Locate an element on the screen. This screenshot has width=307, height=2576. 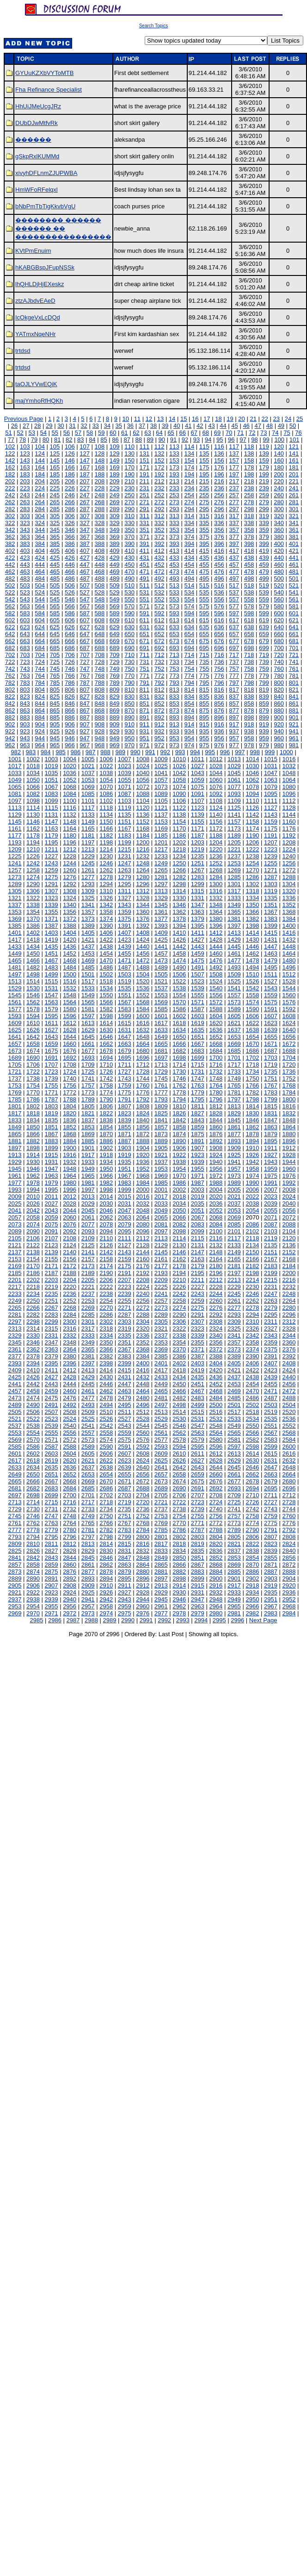
1059 is located at coordinates (197, 779).